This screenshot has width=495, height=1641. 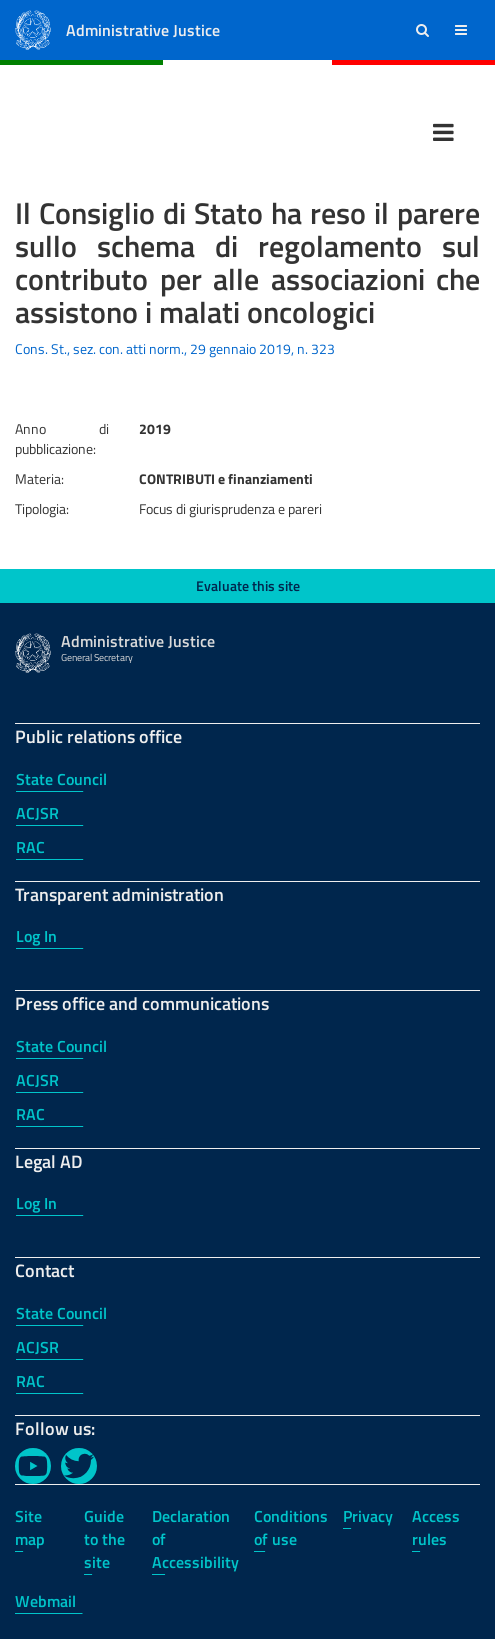 I want to click on Webmail, so click(x=45, y=1601).